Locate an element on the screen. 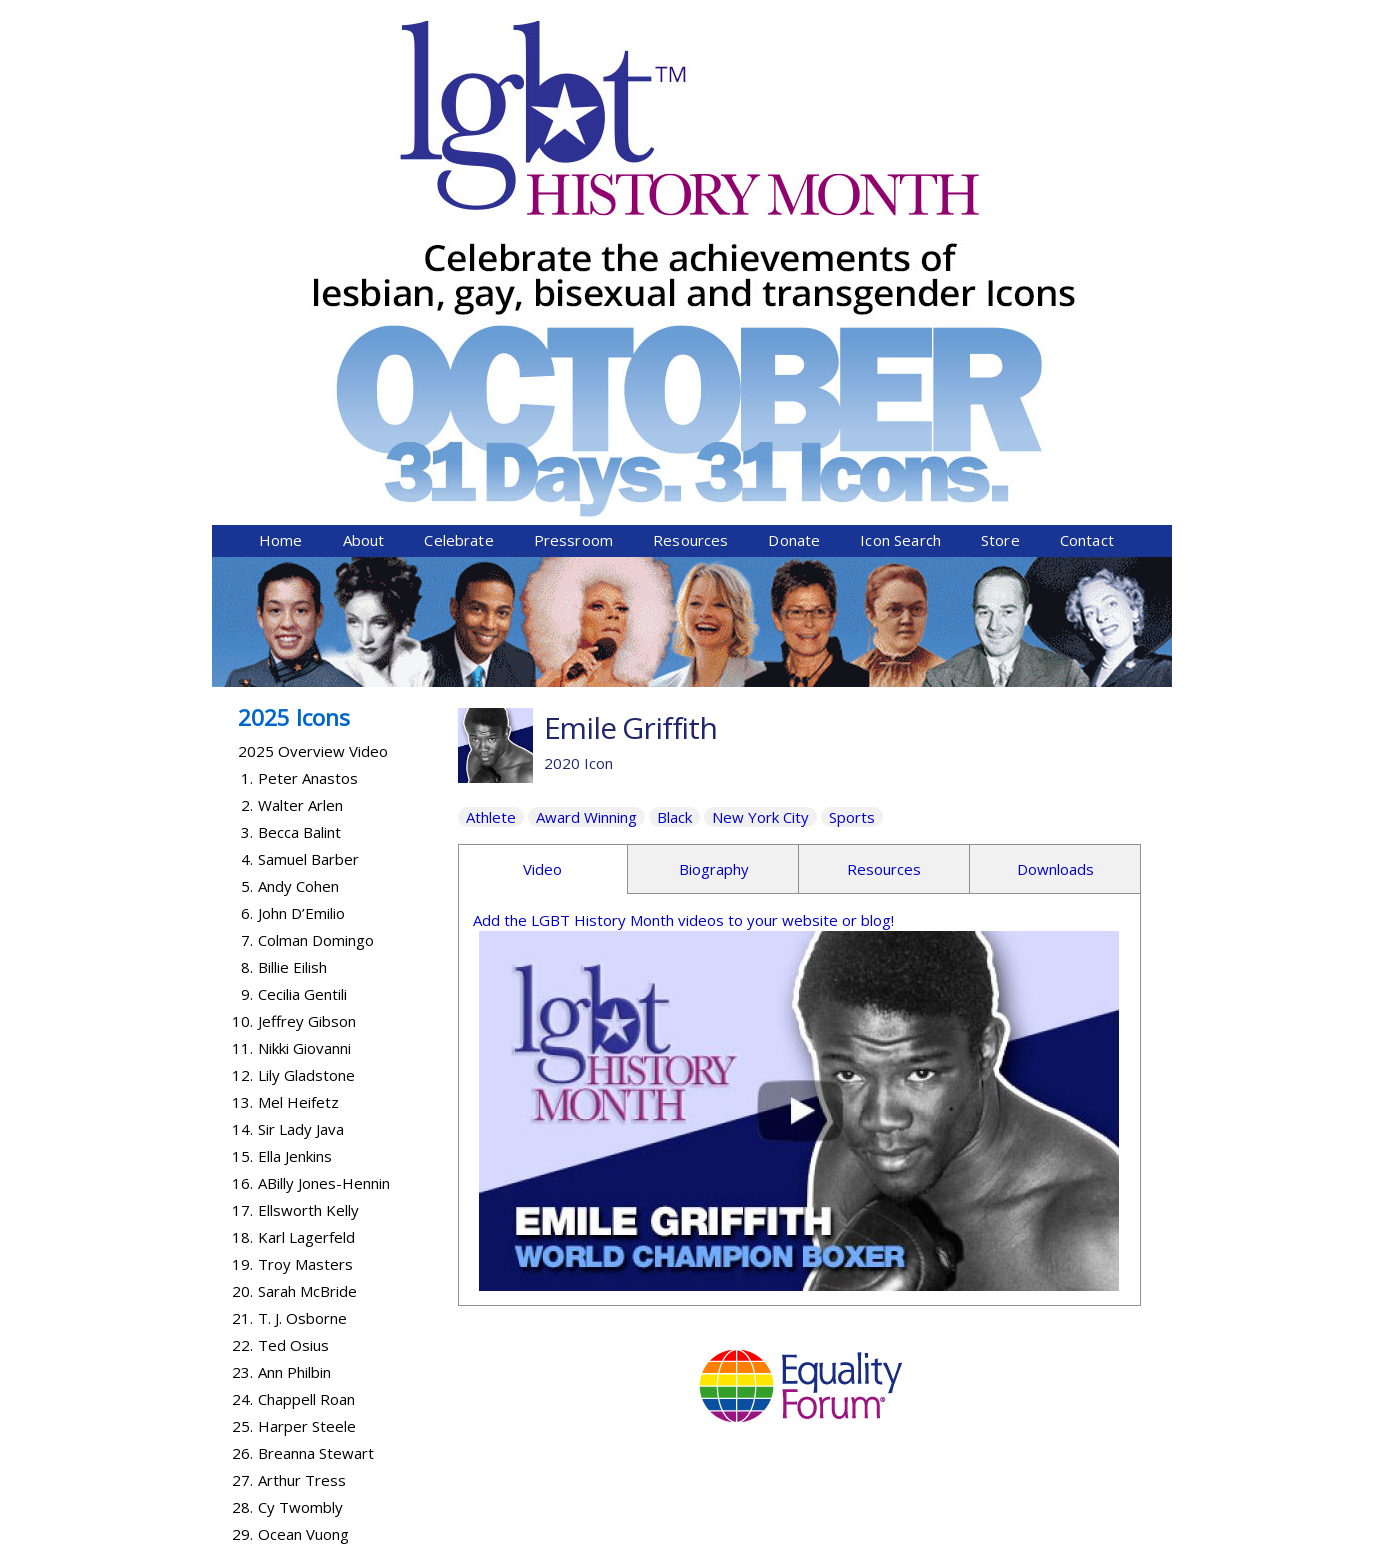 This screenshot has width=1383, height=1546. 1. is located at coordinates (247, 429).